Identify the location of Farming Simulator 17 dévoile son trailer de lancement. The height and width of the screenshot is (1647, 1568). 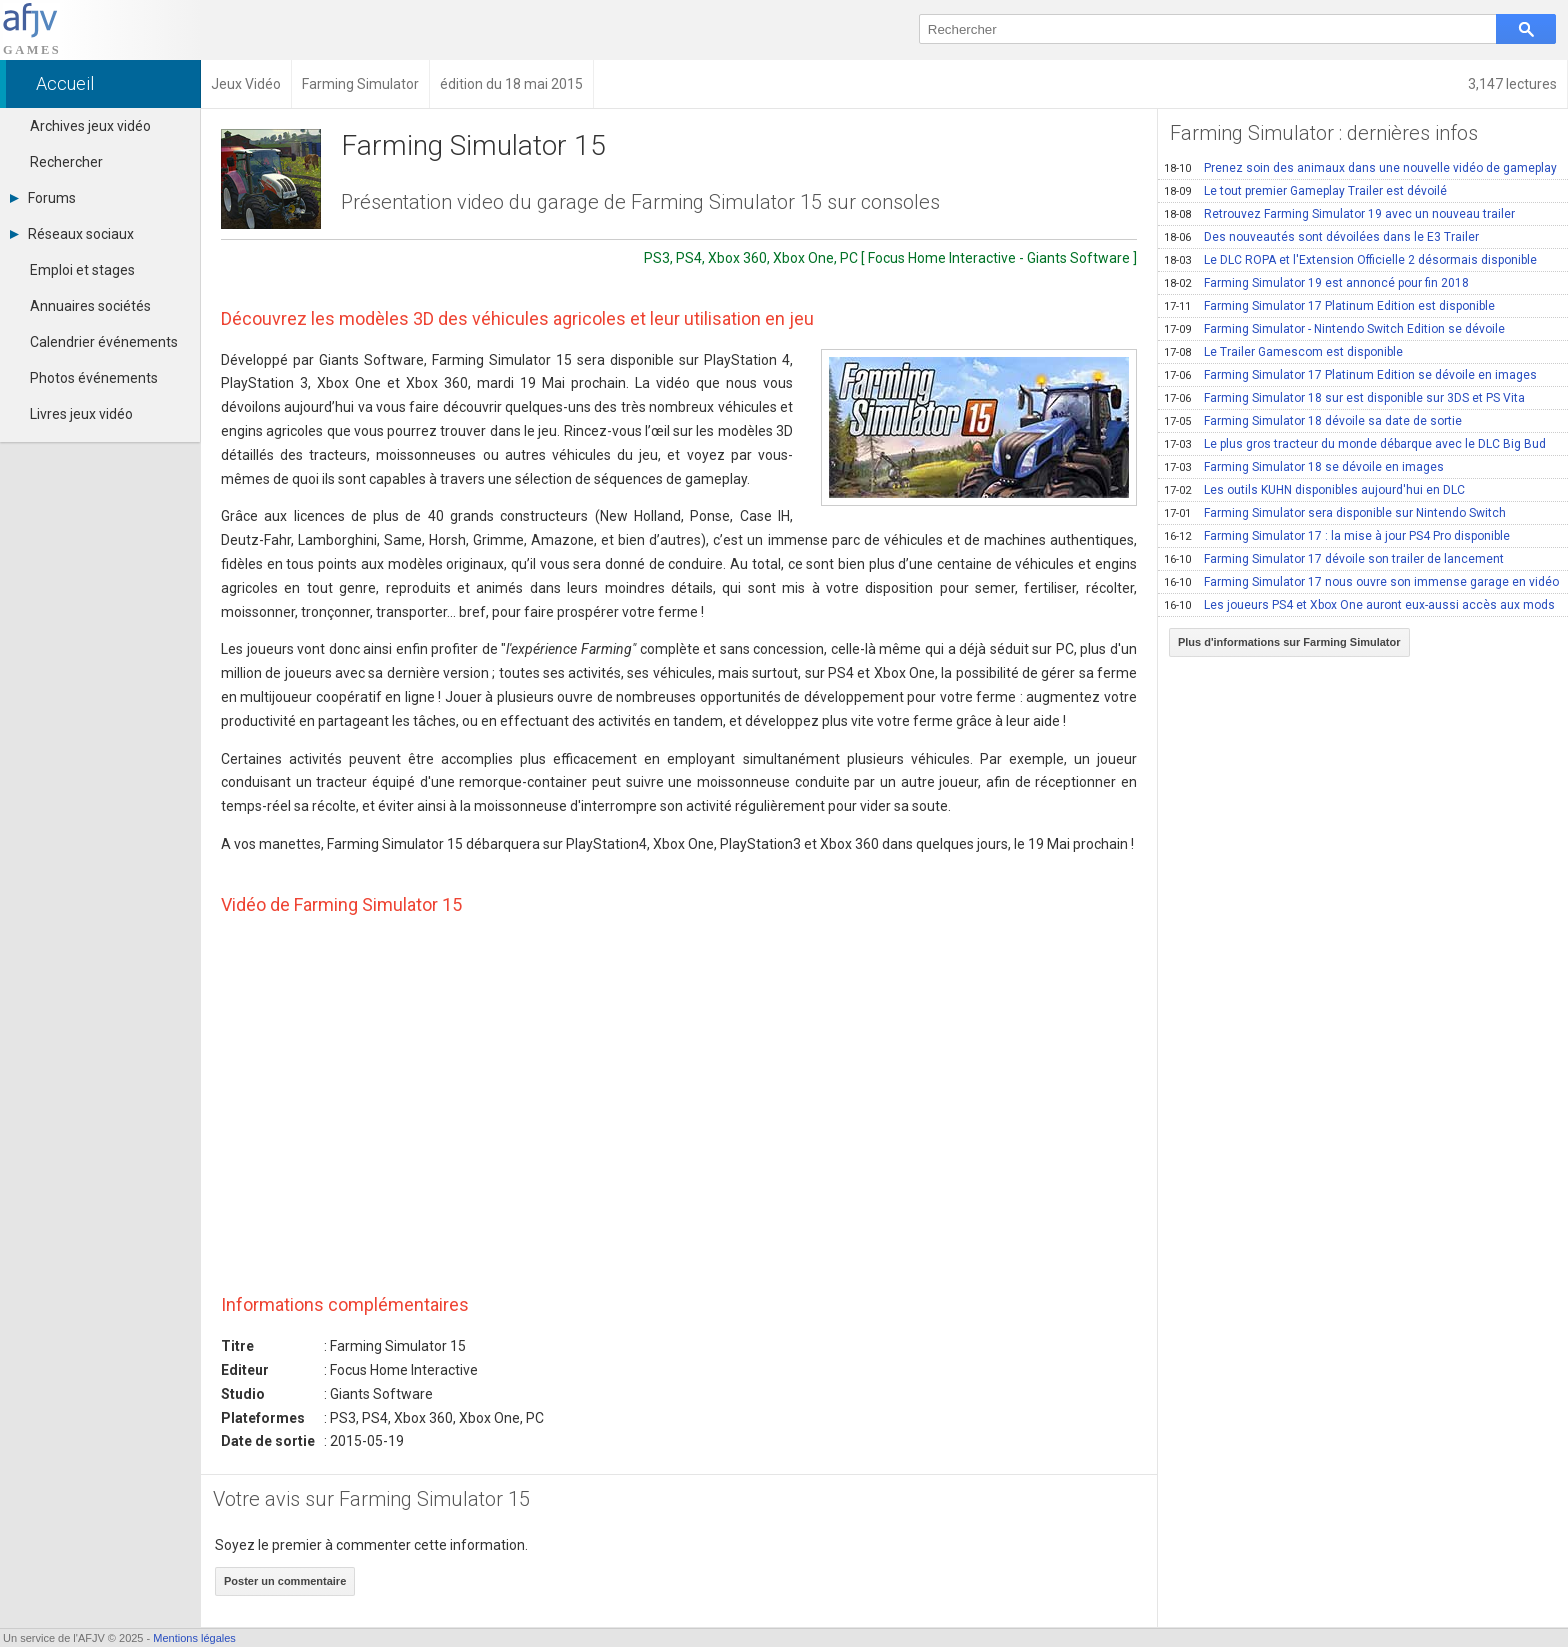
(1334, 559).